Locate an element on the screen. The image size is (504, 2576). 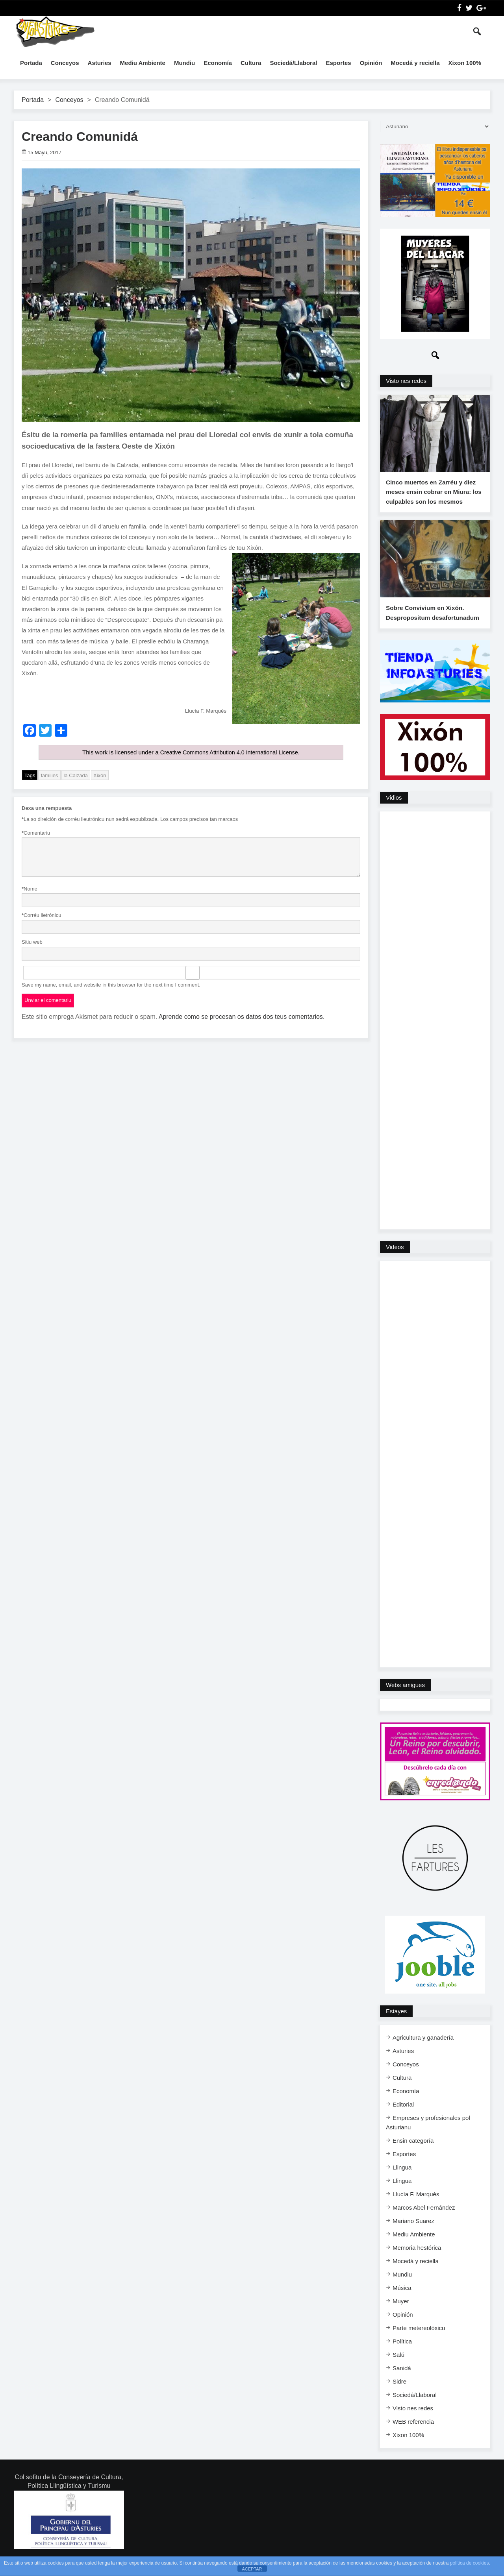
Agricultura y ganadería is located at coordinates (423, 2047).